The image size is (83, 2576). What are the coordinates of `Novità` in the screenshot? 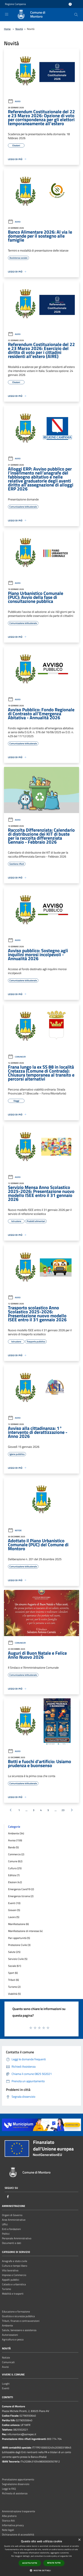 It's located at (19, 29).